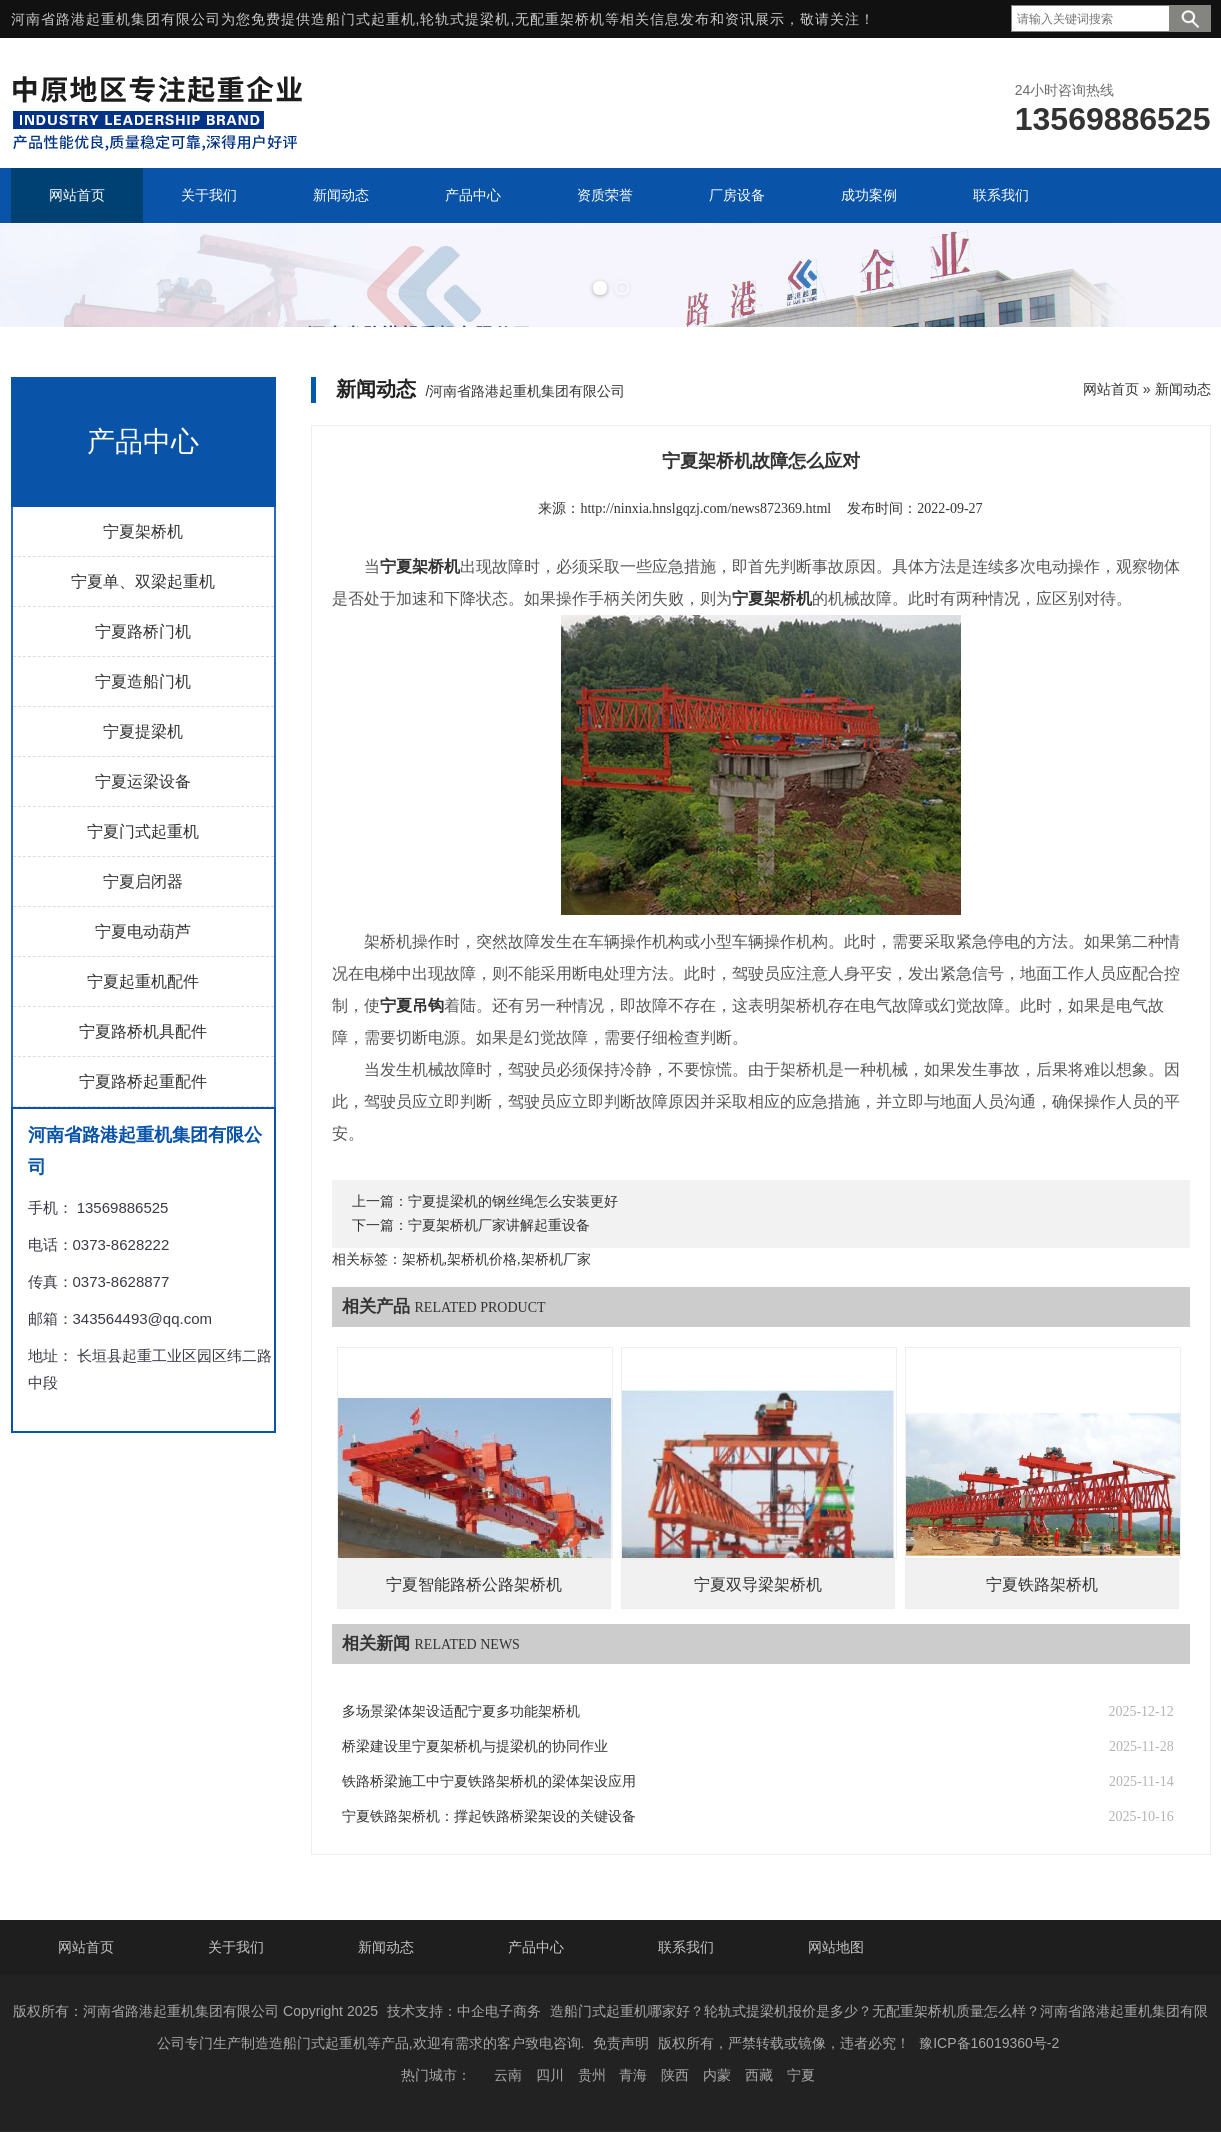 The width and height of the screenshot is (1221, 2132). What do you see at coordinates (758, 1584) in the screenshot?
I see `宁夏双导梁架桥机` at bounding box center [758, 1584].